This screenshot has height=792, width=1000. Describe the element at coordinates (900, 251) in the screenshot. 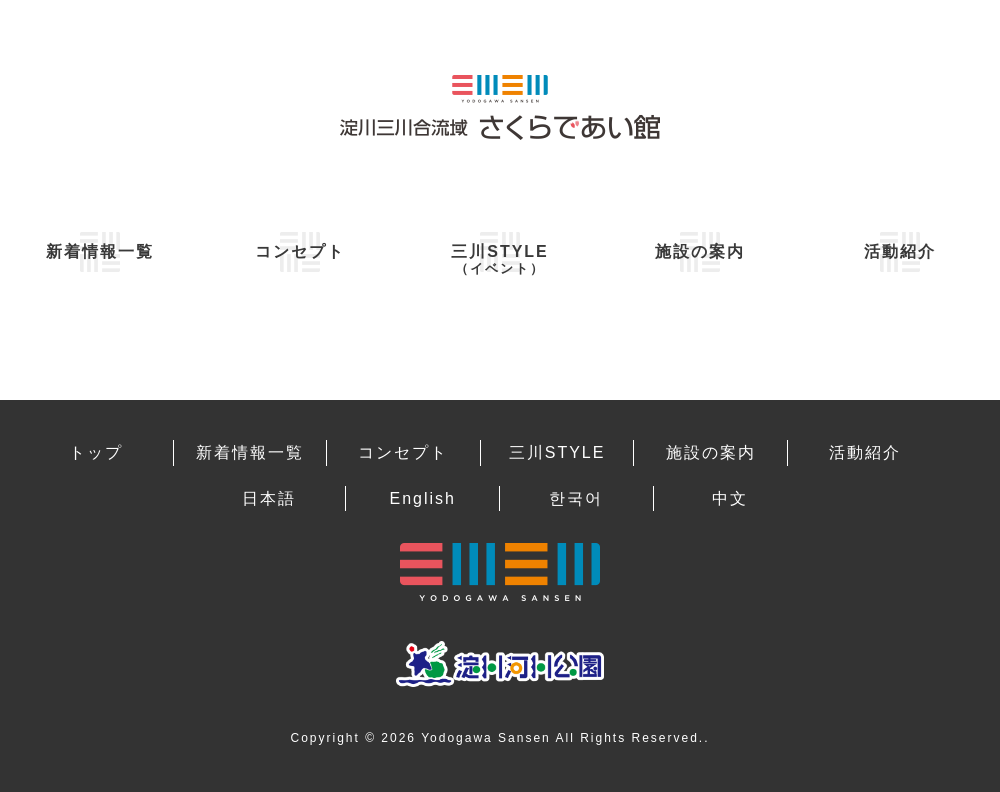

I see `活動紹介` at that location.